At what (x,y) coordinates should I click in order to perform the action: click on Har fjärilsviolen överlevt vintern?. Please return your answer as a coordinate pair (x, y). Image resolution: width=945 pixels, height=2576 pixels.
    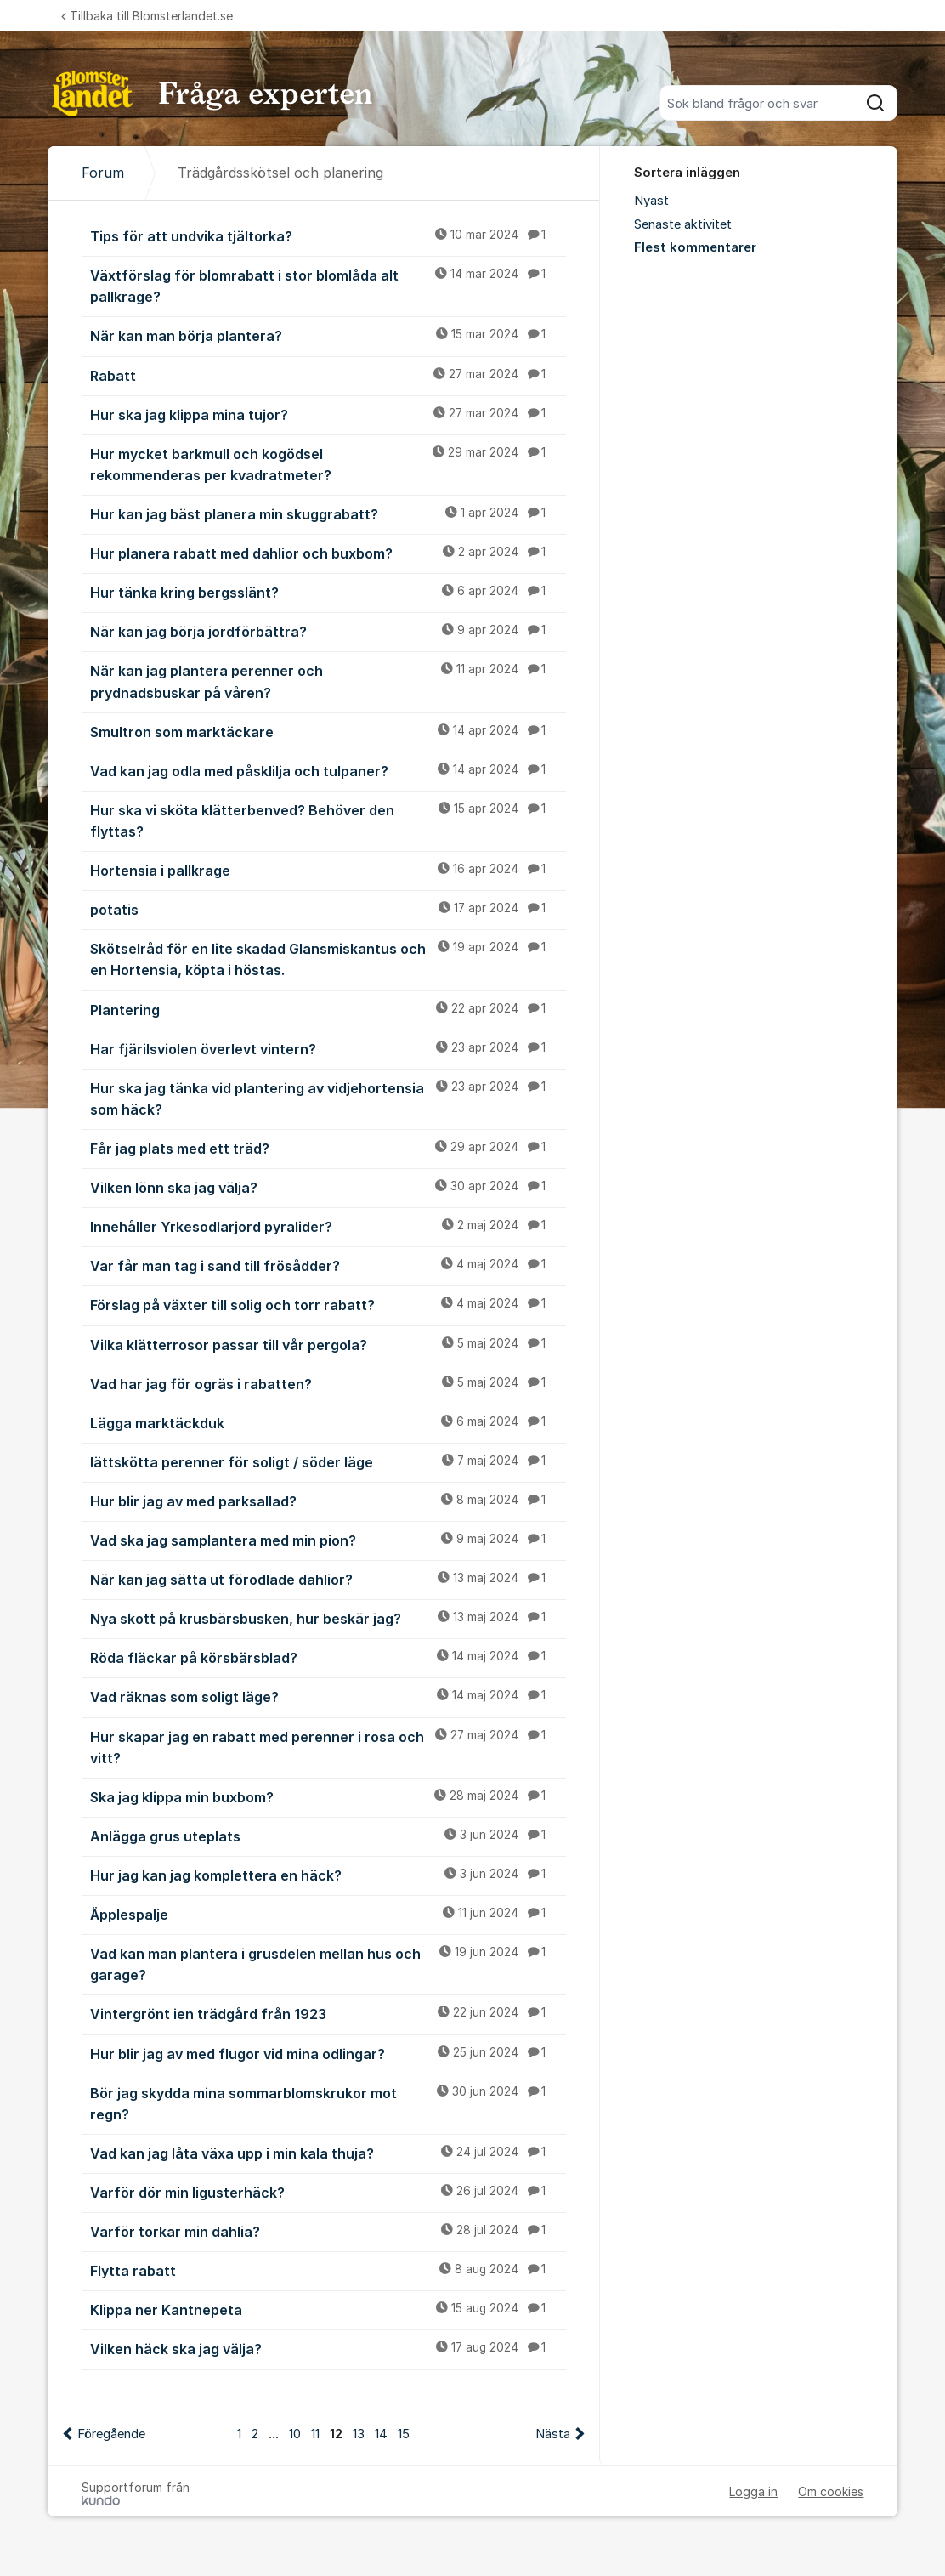
    Looking at the image, I should click on (328, 1048).